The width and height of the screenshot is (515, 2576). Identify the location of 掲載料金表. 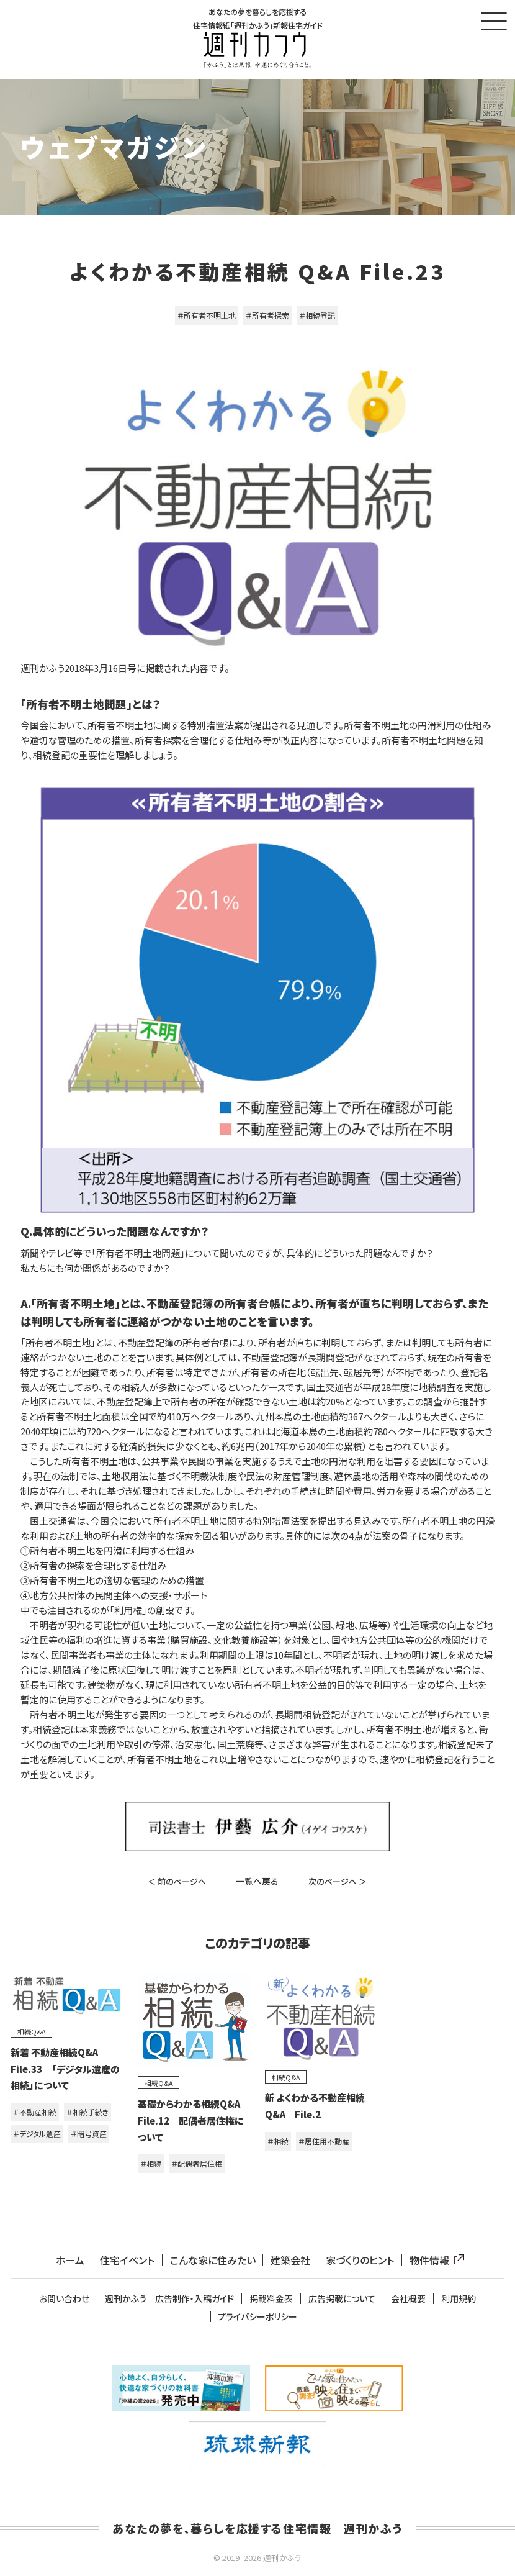
(271, 2298).